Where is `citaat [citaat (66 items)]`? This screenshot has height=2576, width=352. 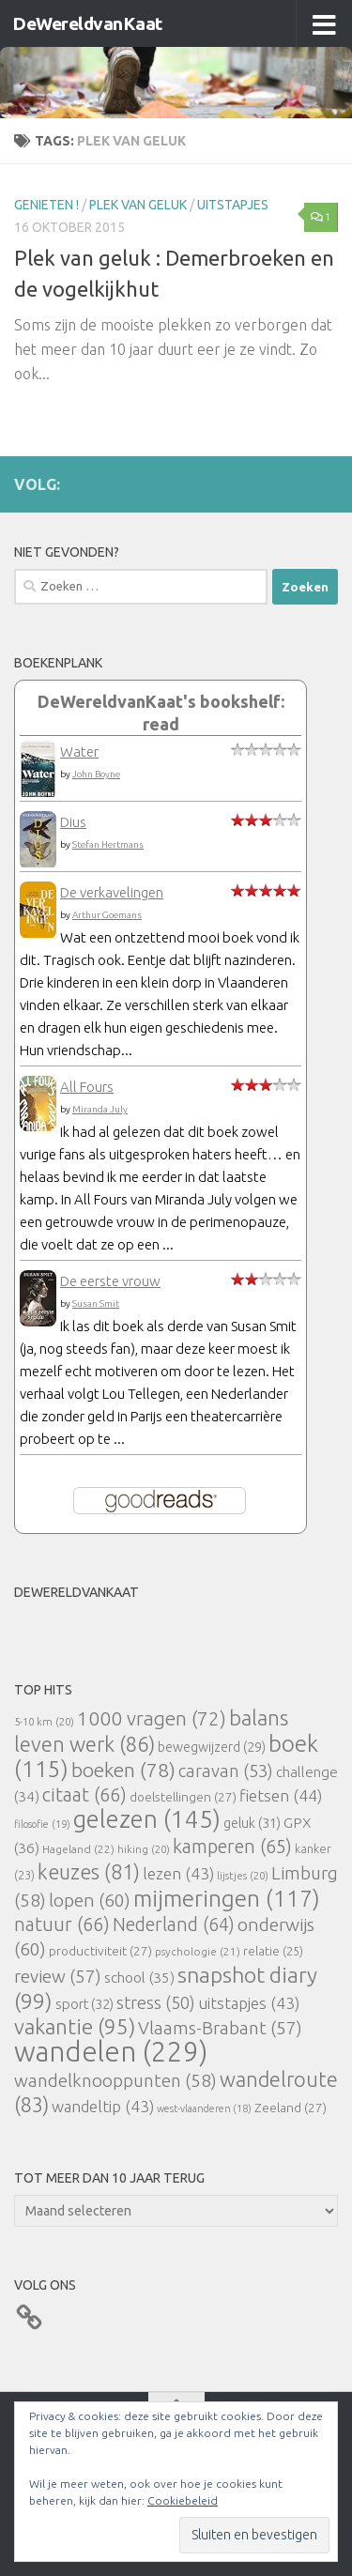
citaat [citaat (66 items)] is located at coordinates (84, 1794).